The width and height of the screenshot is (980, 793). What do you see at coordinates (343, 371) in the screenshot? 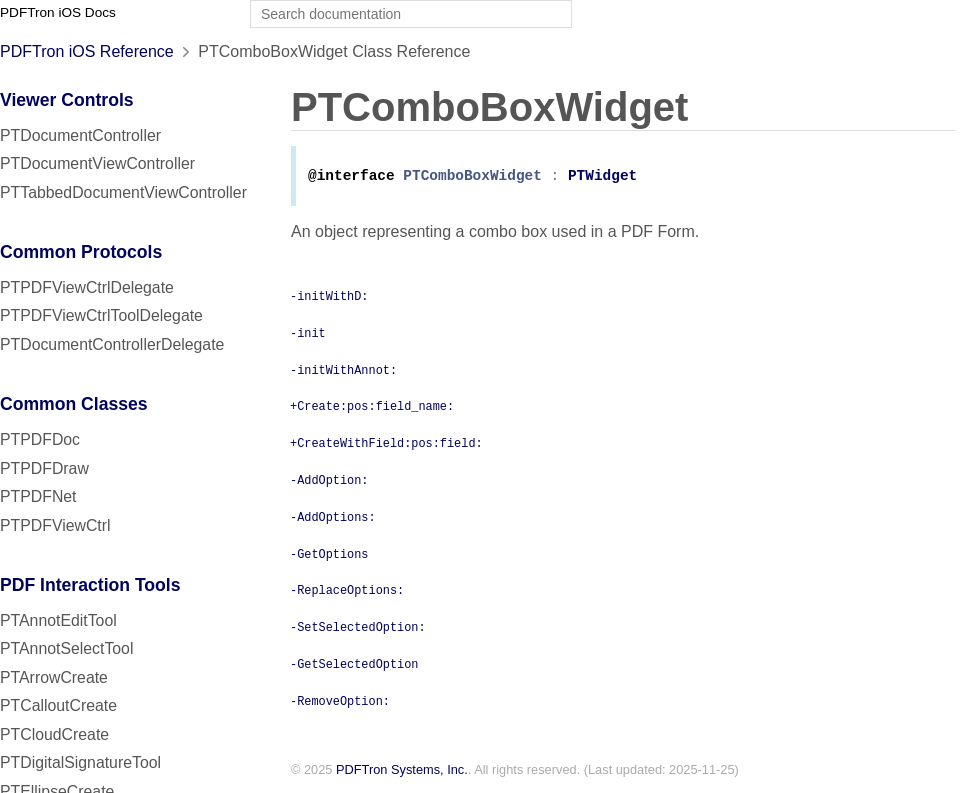
I see `-initWithAnnot:` at bounding box center [343, 371].